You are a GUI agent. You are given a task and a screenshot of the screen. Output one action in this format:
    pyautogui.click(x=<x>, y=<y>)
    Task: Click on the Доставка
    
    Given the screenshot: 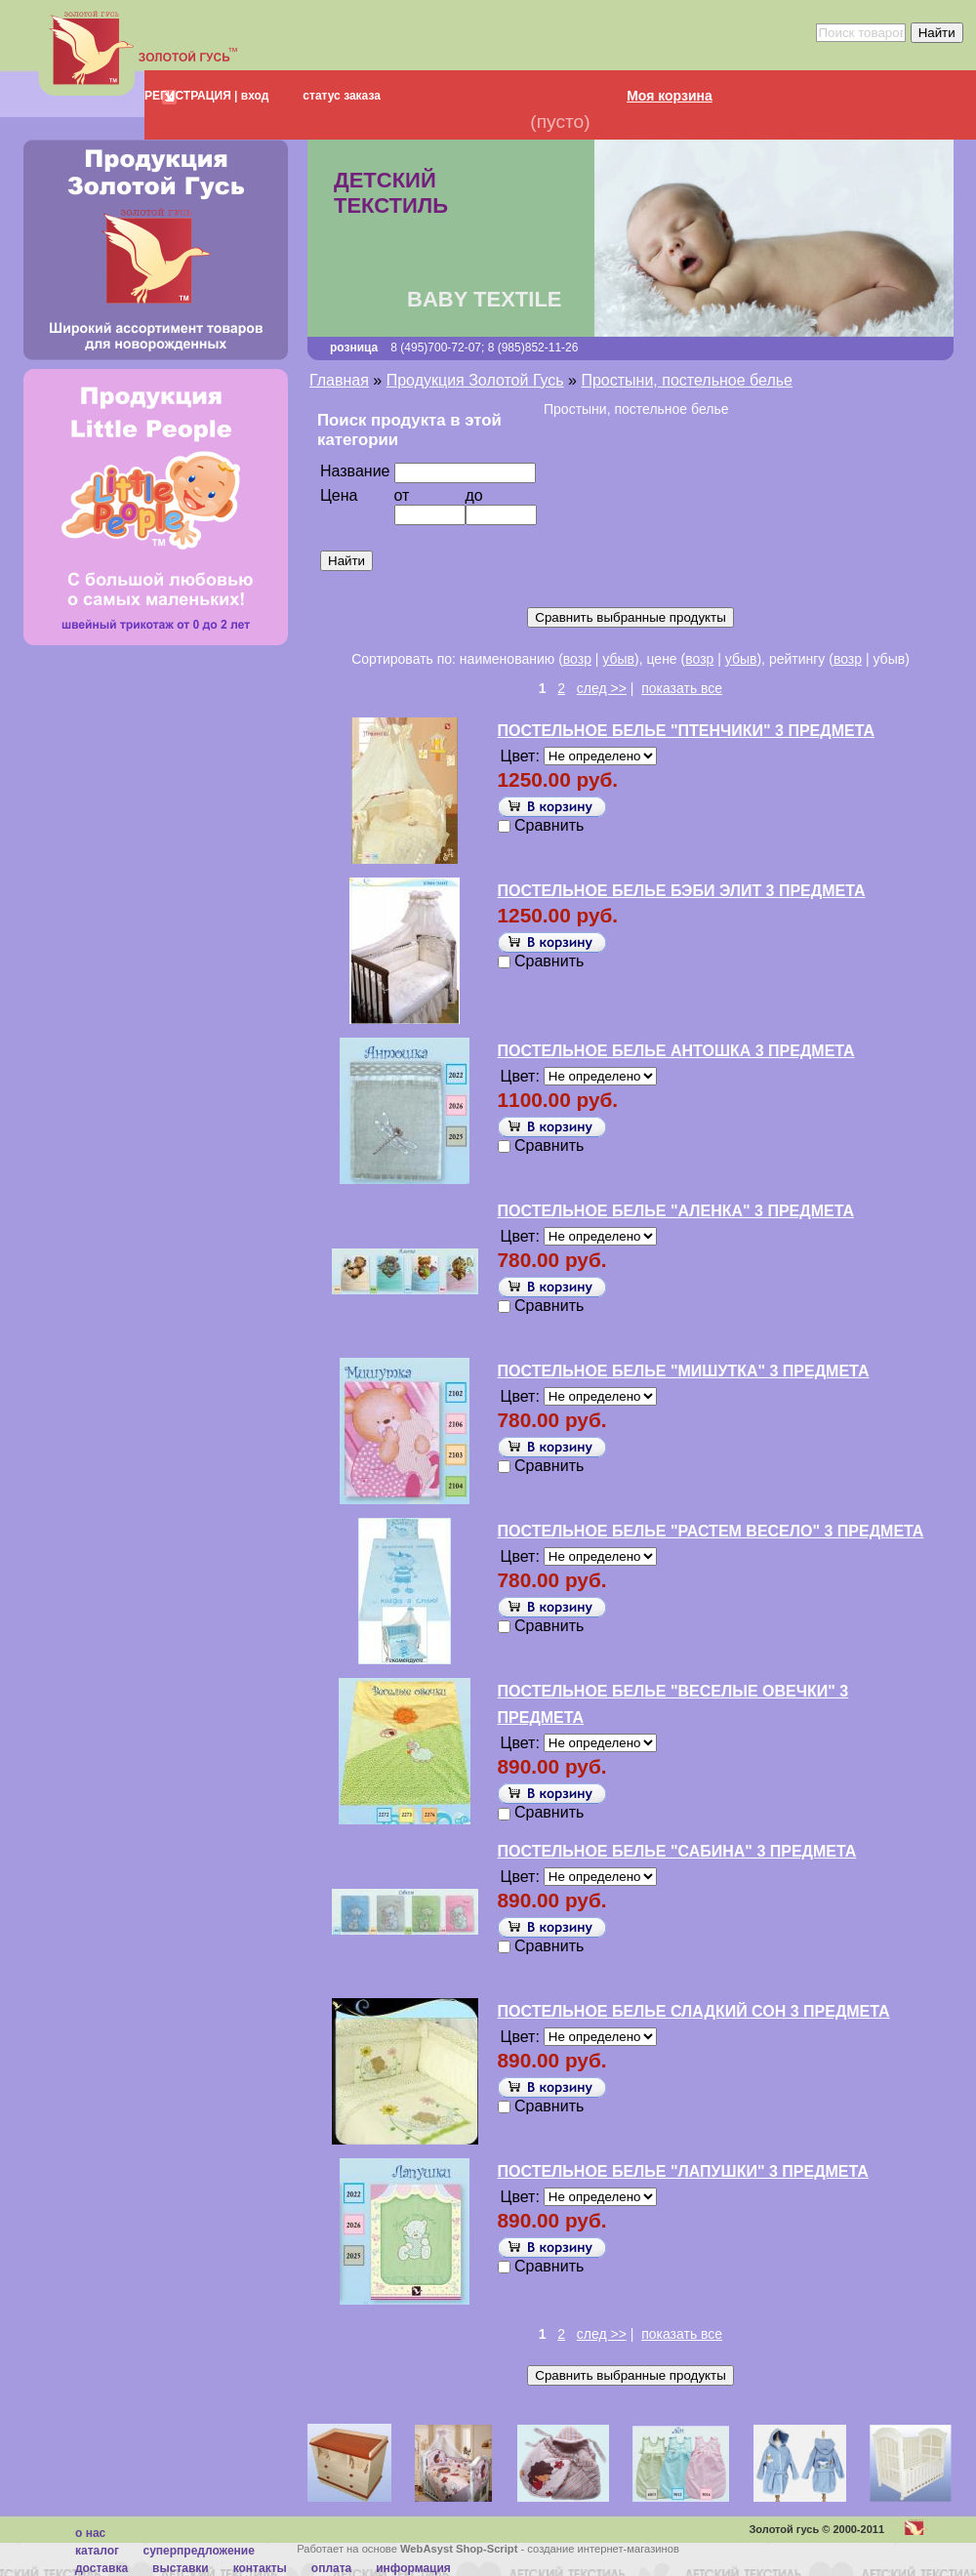 What is the action you would take?
    pyautogui.click(x=101, y=2568)
    